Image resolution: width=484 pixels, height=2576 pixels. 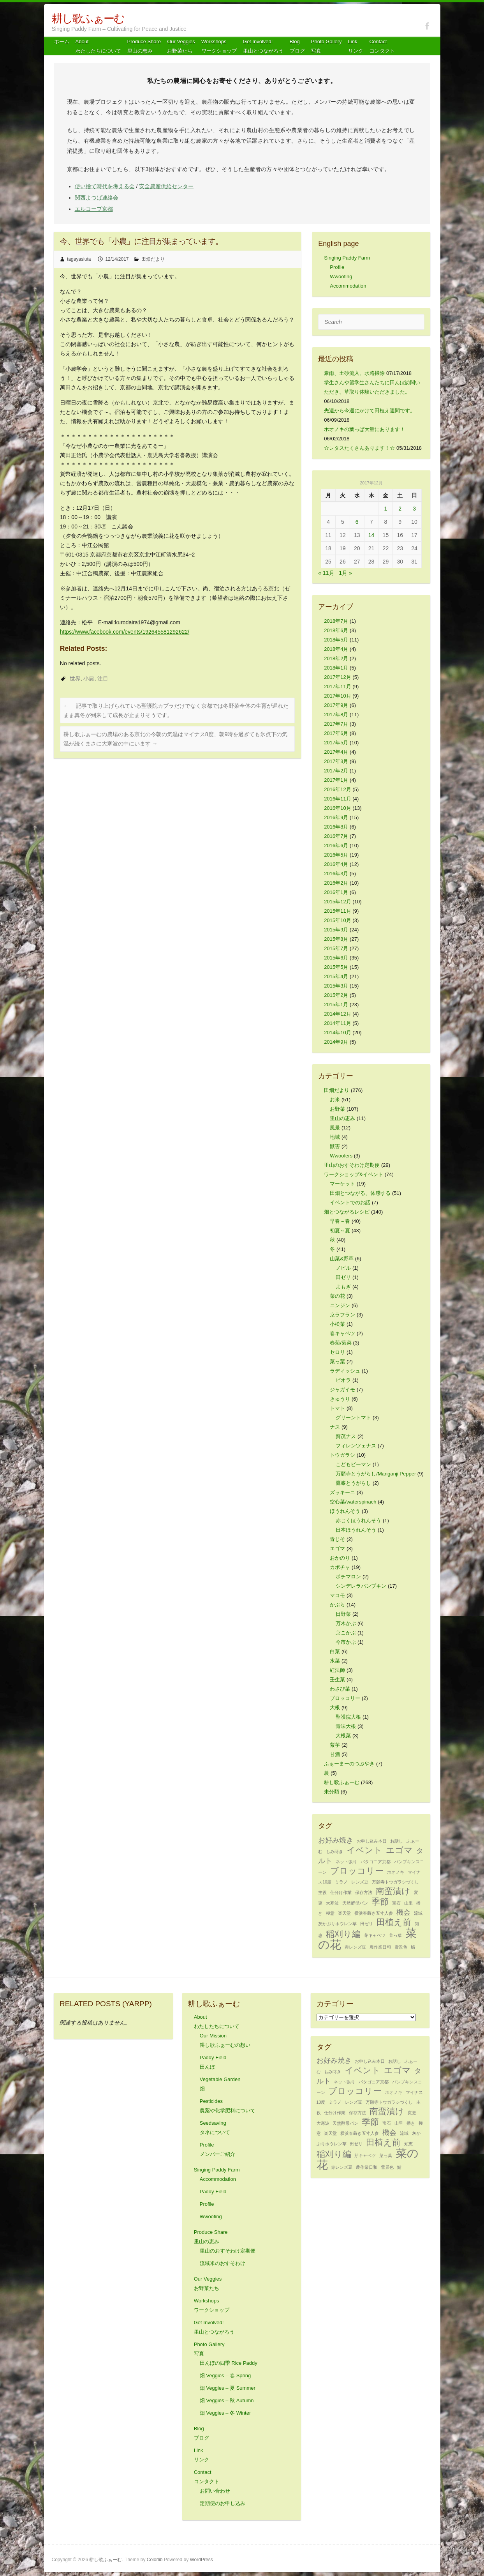 What do you see at coordinates (359, 448) in the screenshot?
I see `☆レタスたくさんあります！☆` at bounding box center [359, 448].